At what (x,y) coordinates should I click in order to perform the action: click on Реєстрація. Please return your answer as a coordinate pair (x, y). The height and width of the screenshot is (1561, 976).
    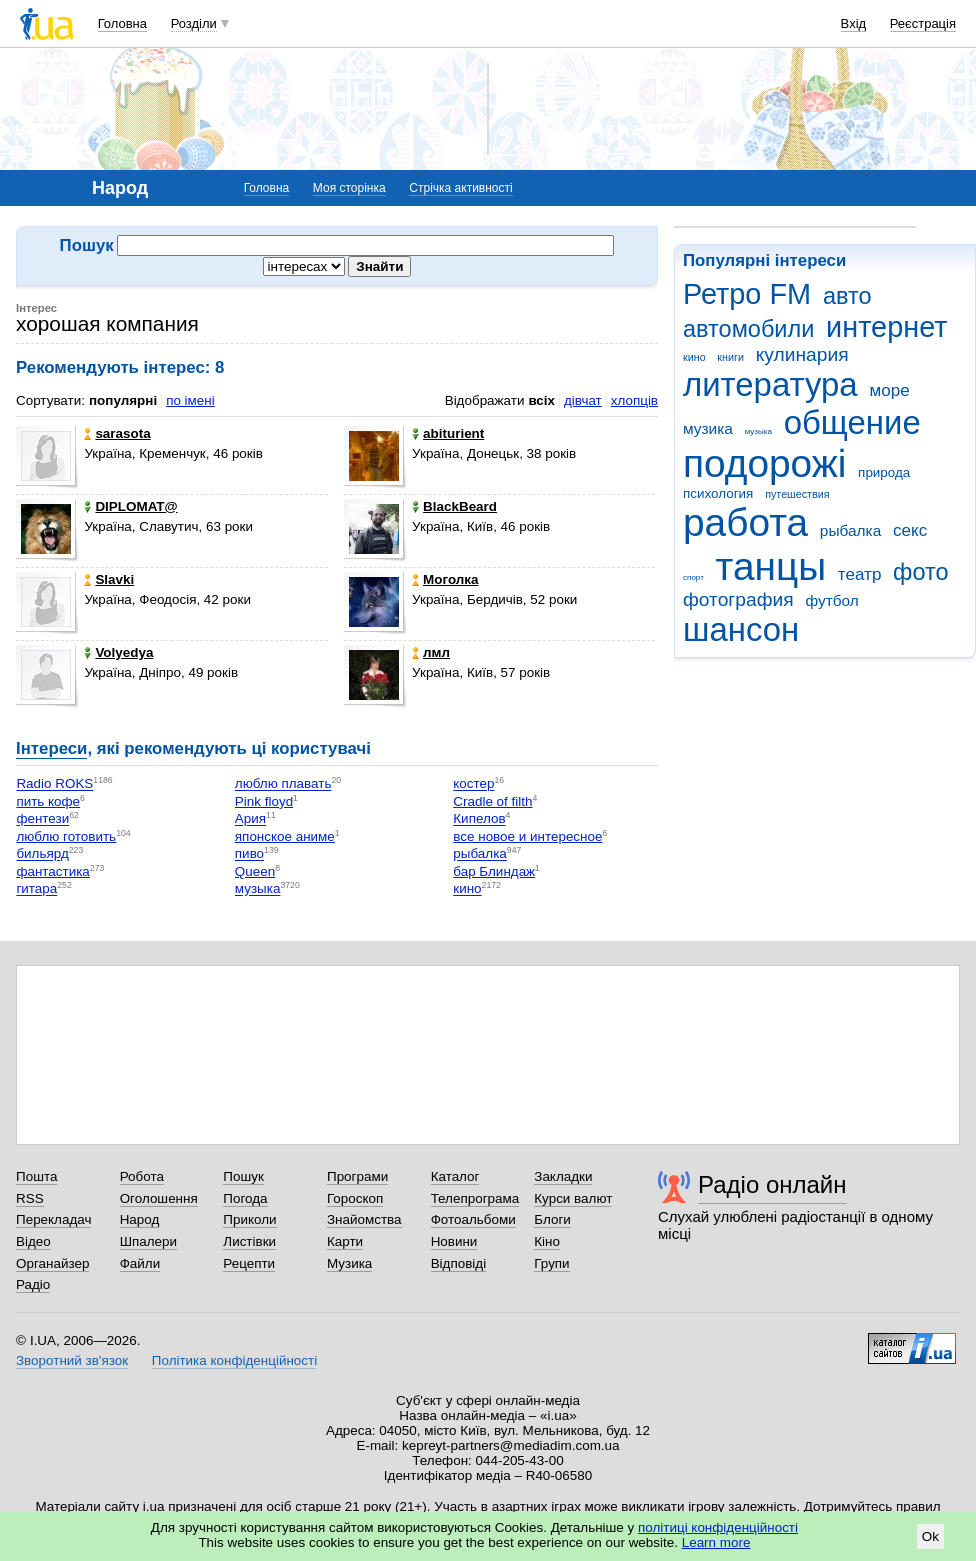
    Looking at the image, I should click on (923, 23).